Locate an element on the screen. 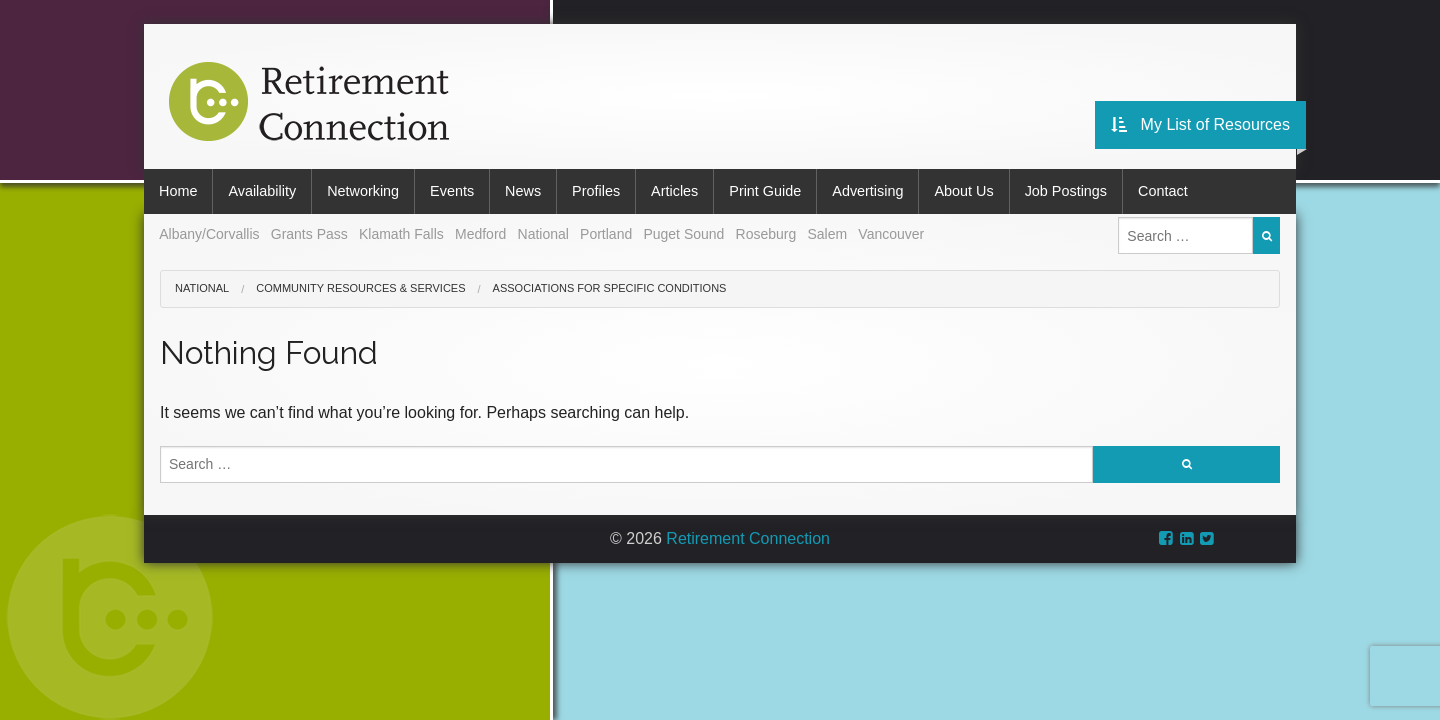  Advertising is located at coordinates (867, 191).